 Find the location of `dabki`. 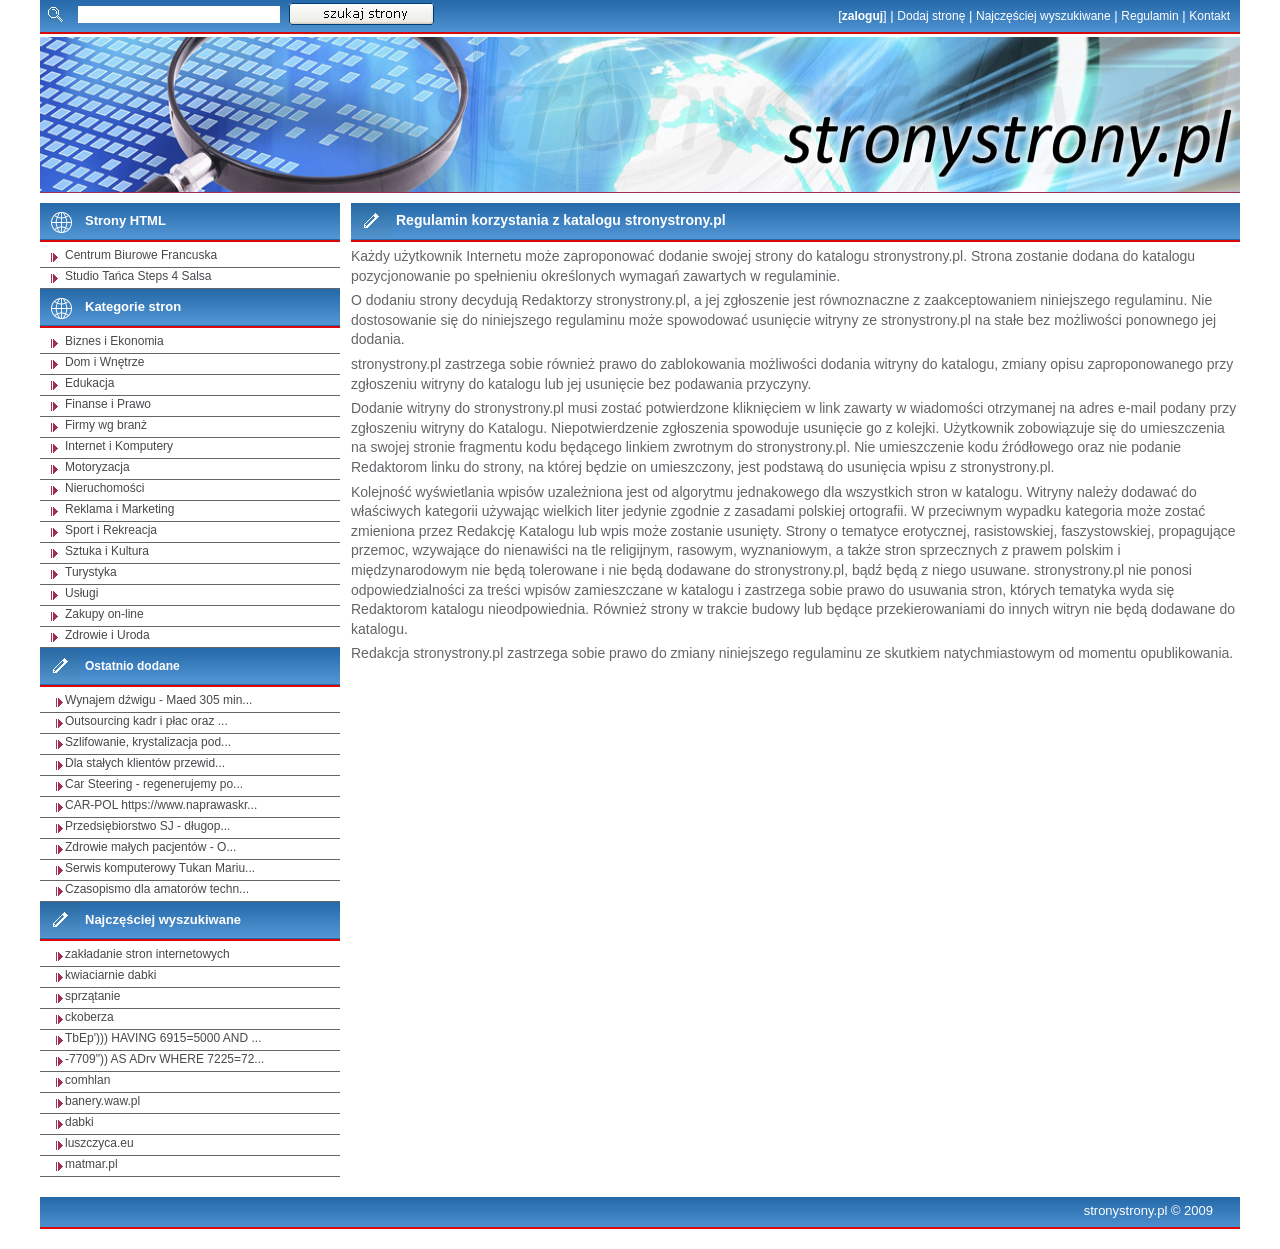

dabki is located at coordinates (79, 1122).